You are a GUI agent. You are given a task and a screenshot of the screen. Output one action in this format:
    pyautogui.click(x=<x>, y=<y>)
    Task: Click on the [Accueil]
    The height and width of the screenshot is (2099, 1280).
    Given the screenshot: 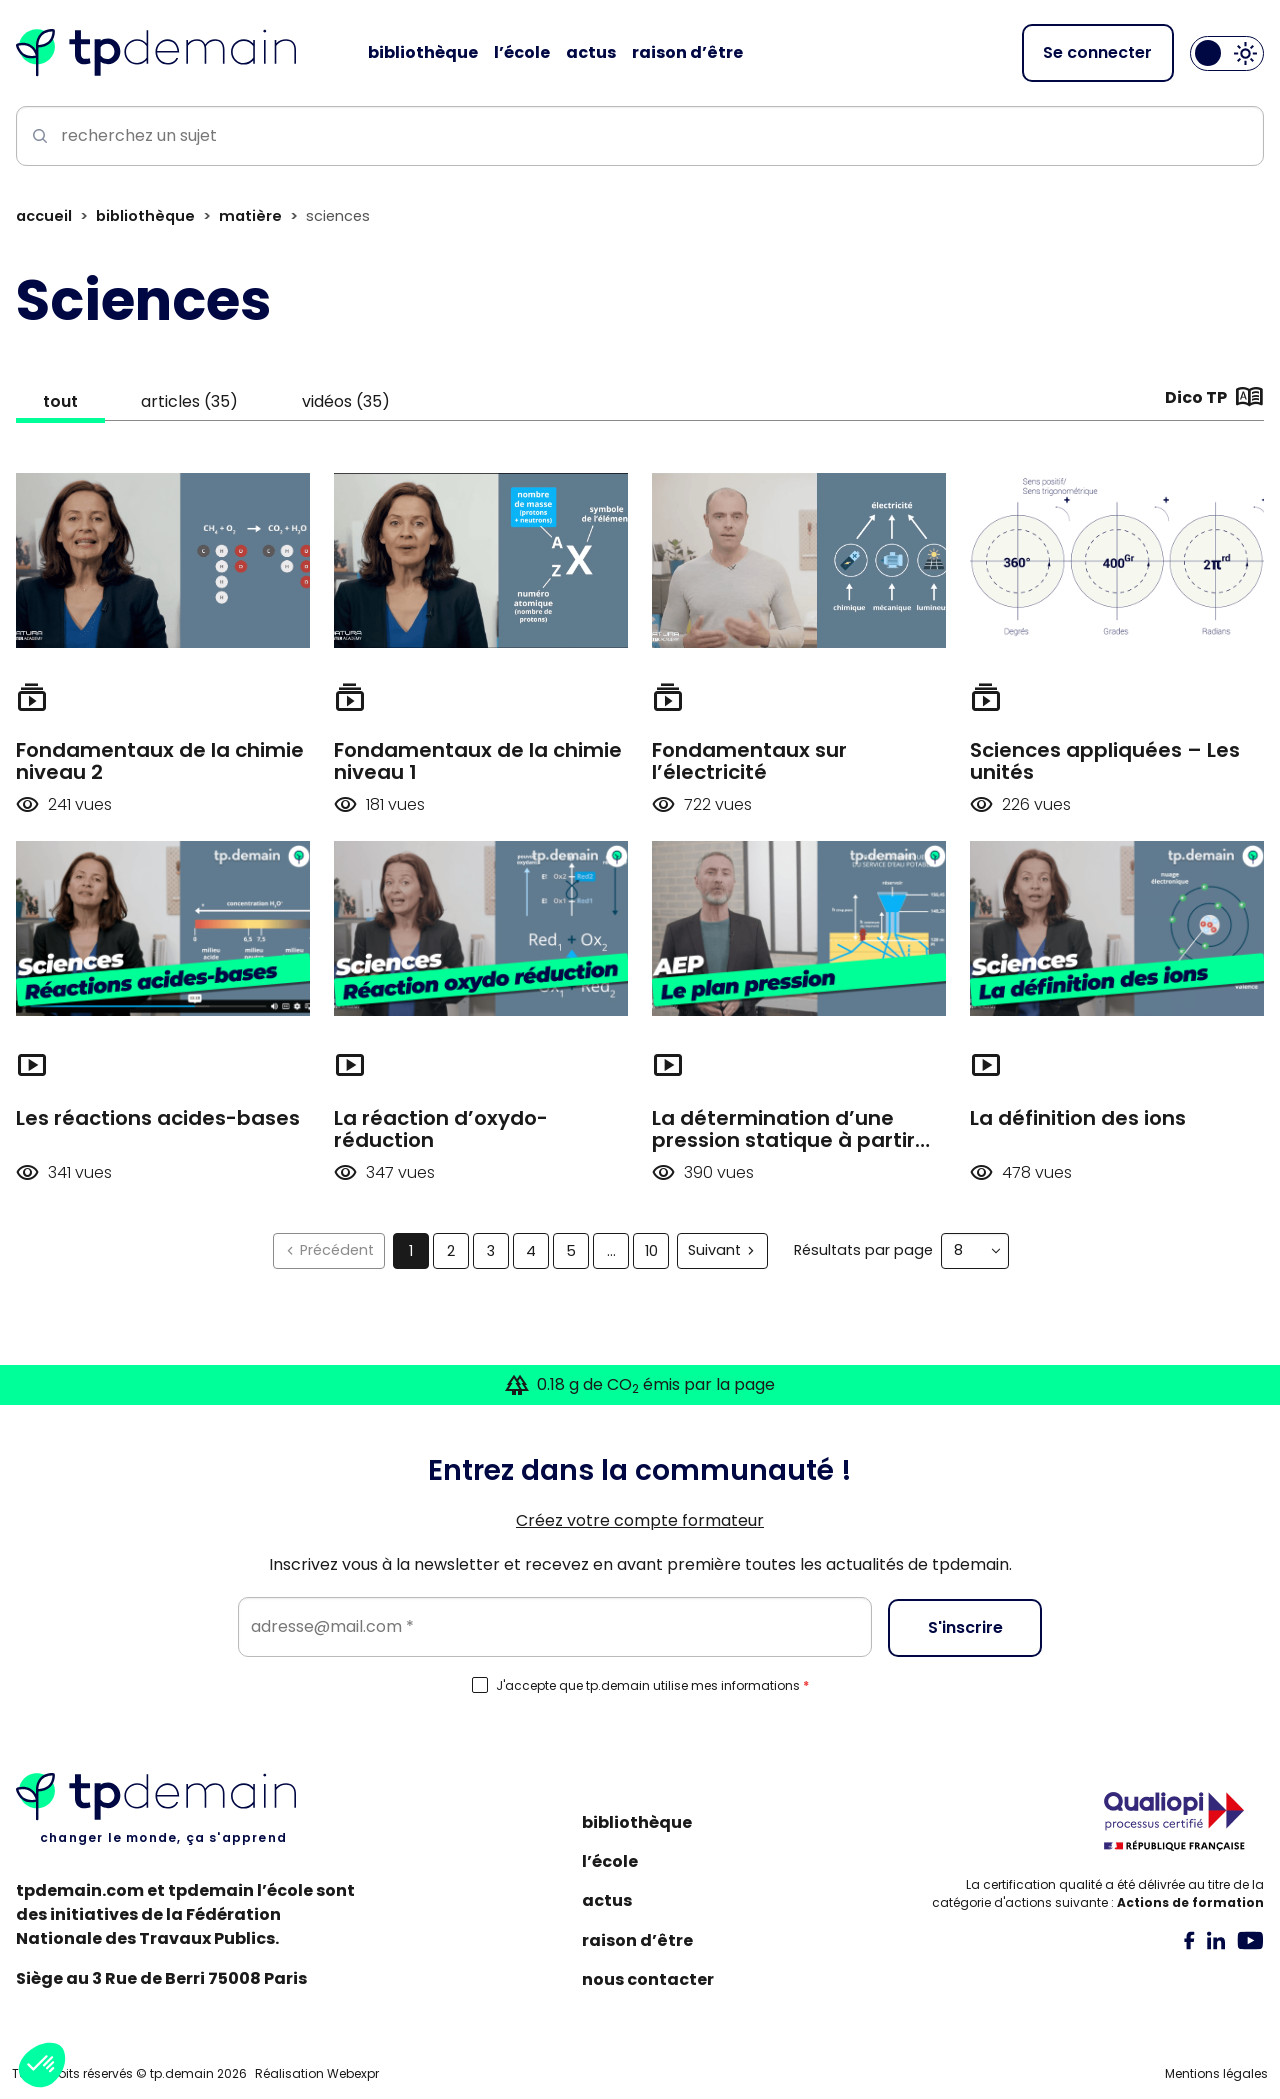 What is the action you would take?
    pyautogui.click(x=156, y=54)
    